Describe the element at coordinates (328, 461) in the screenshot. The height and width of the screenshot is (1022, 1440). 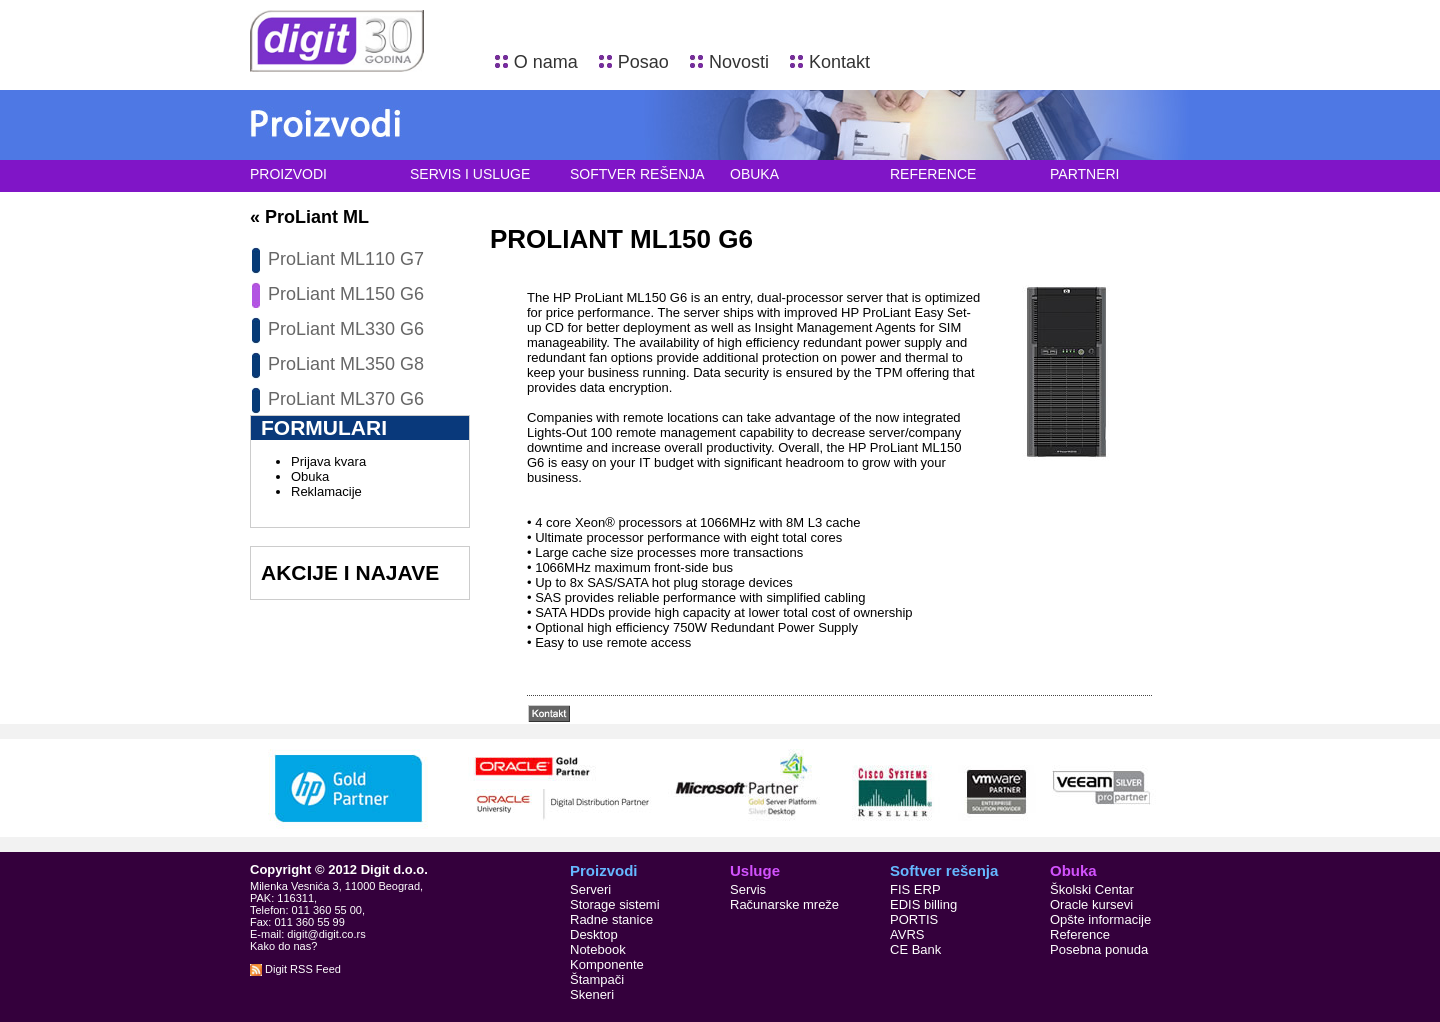
I see `Prijava kvara` at that location.